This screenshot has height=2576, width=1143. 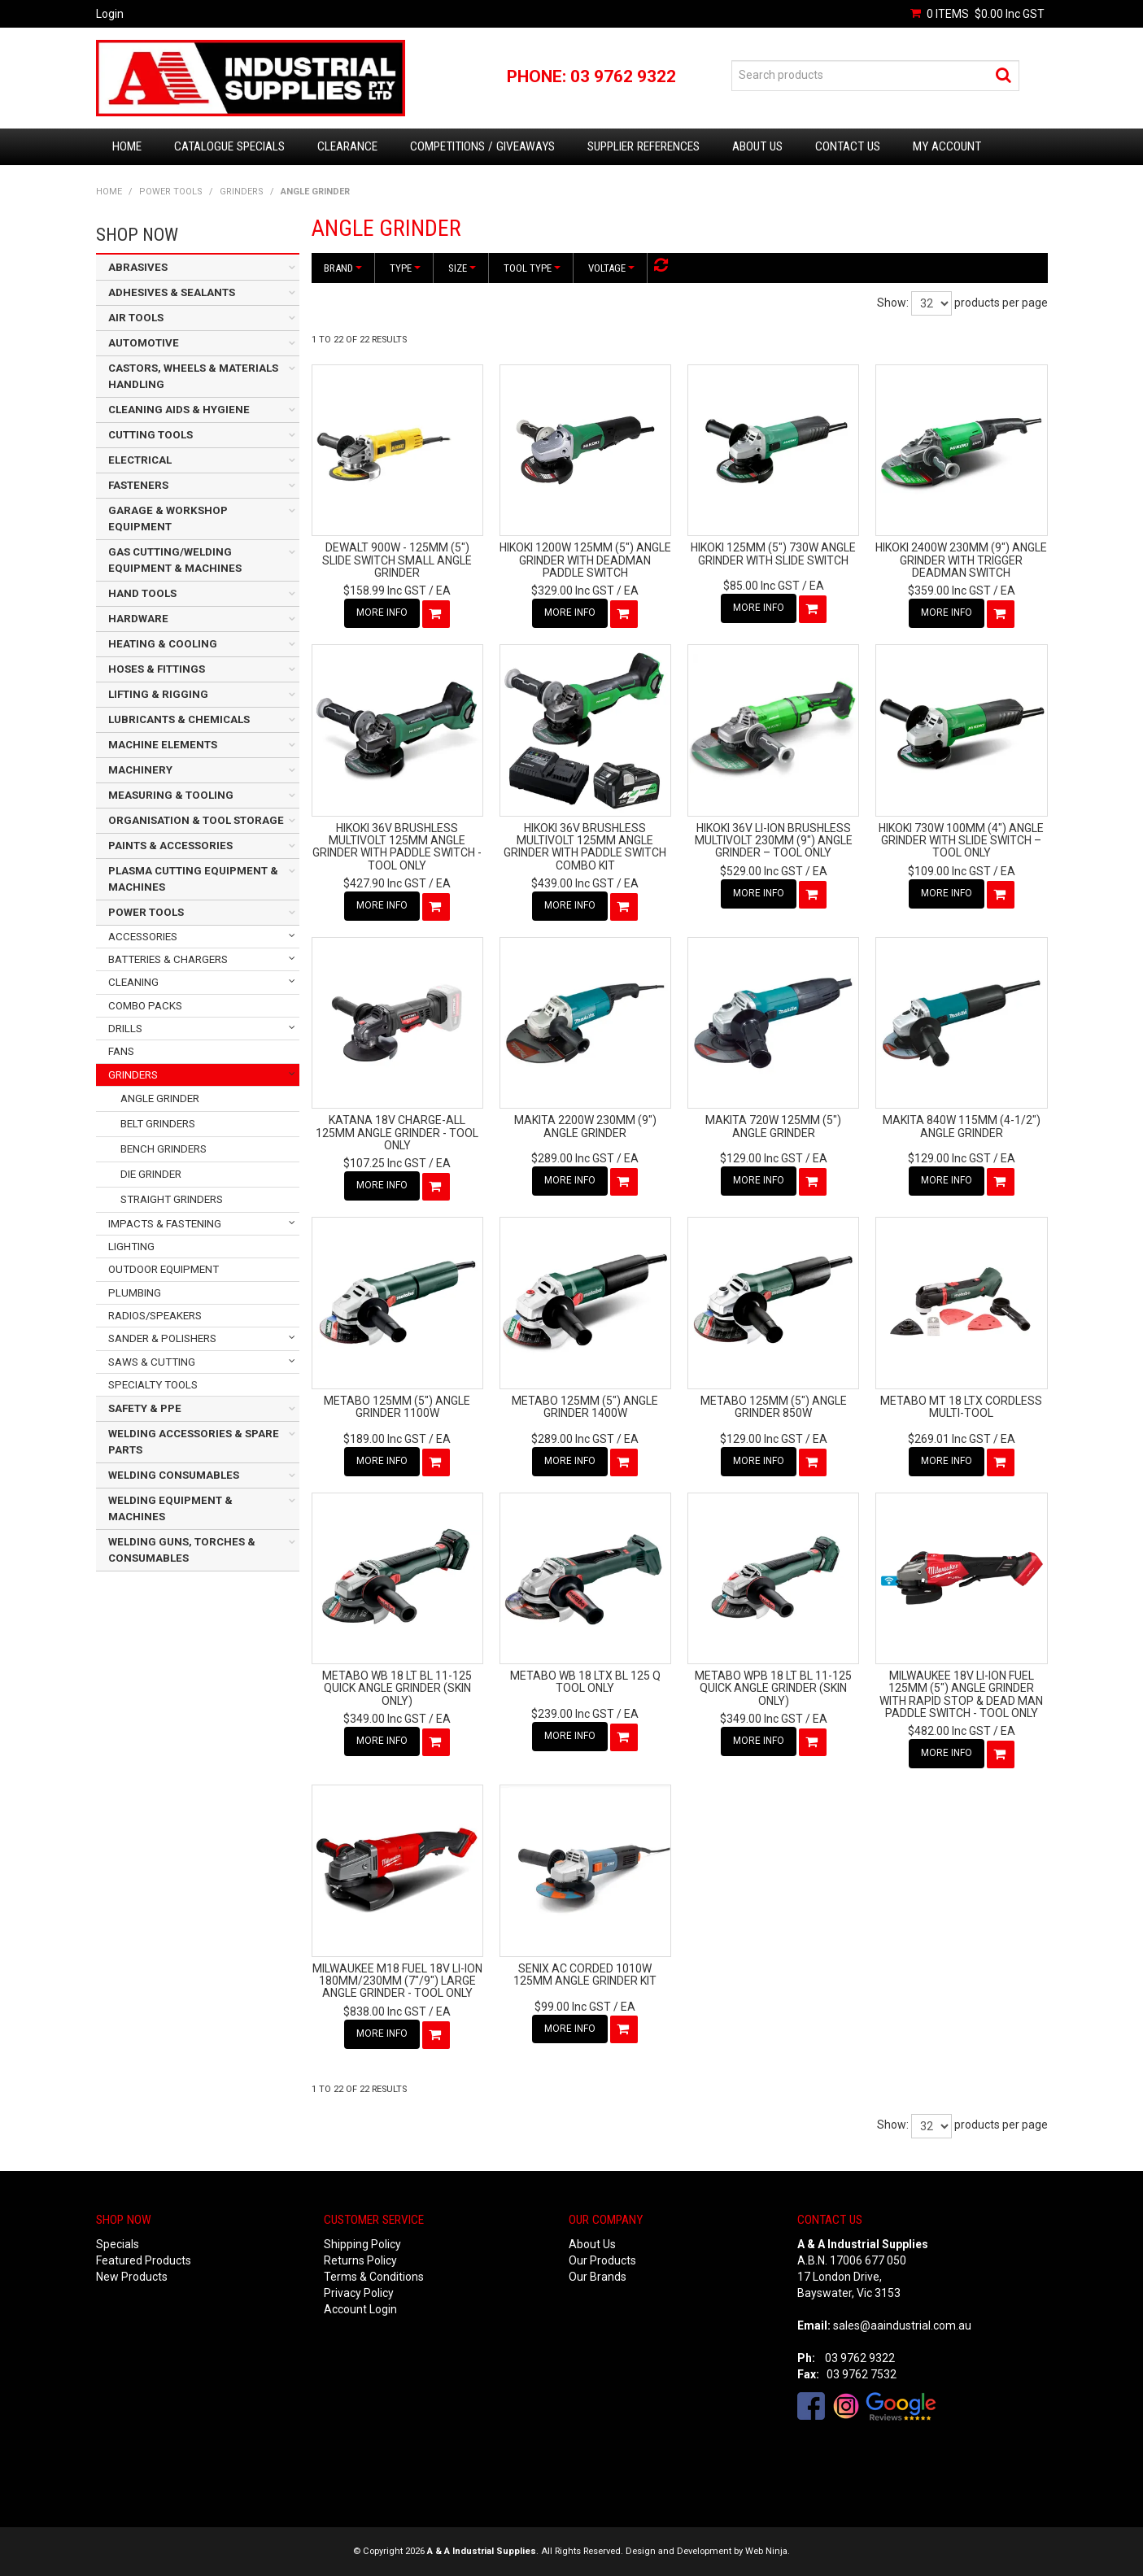 What do you see at coordinates (127, 146) in the screenshot?
I see `Home` at bounding box center [127, 146].